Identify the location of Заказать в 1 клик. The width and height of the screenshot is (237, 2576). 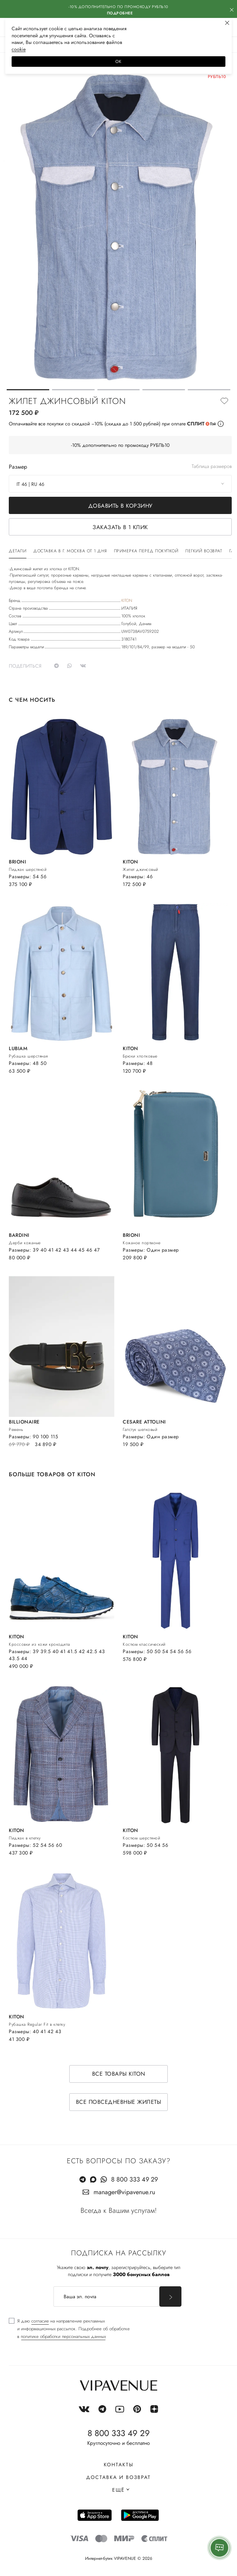
(120, 527).